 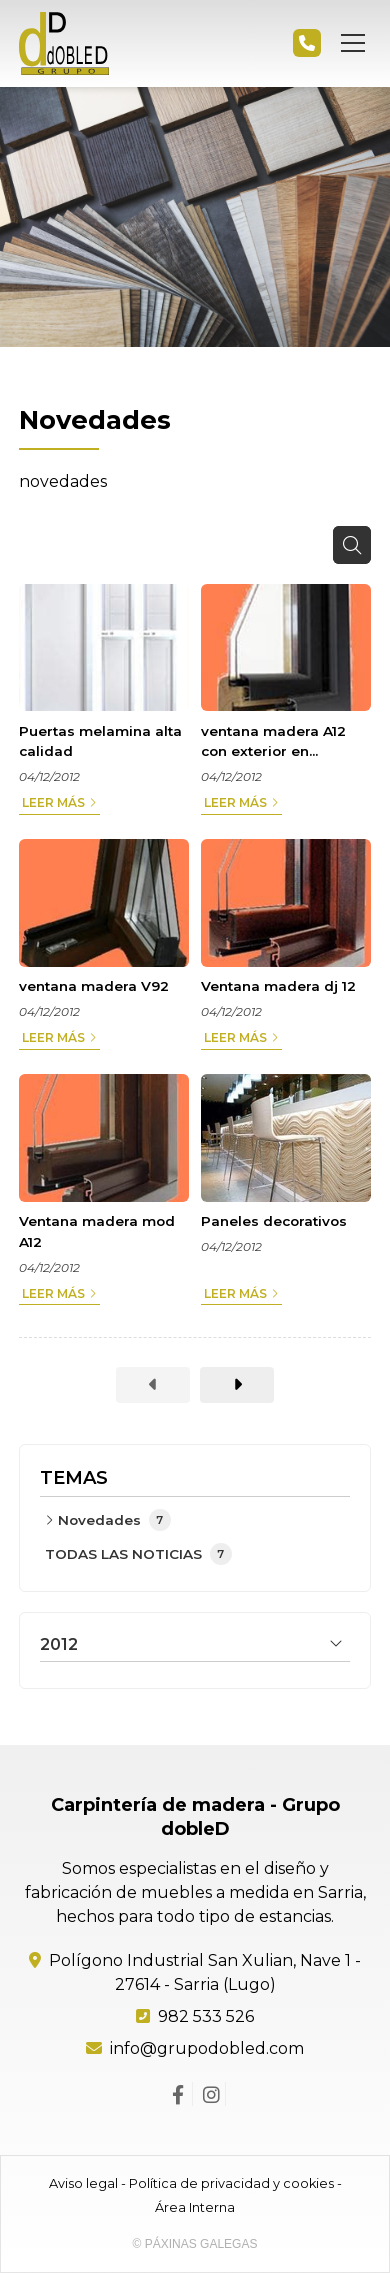 What do you see at coordinates (94, 986) in the screenshot?
I see `ventana madera V92` at bounding box center [94, 986].